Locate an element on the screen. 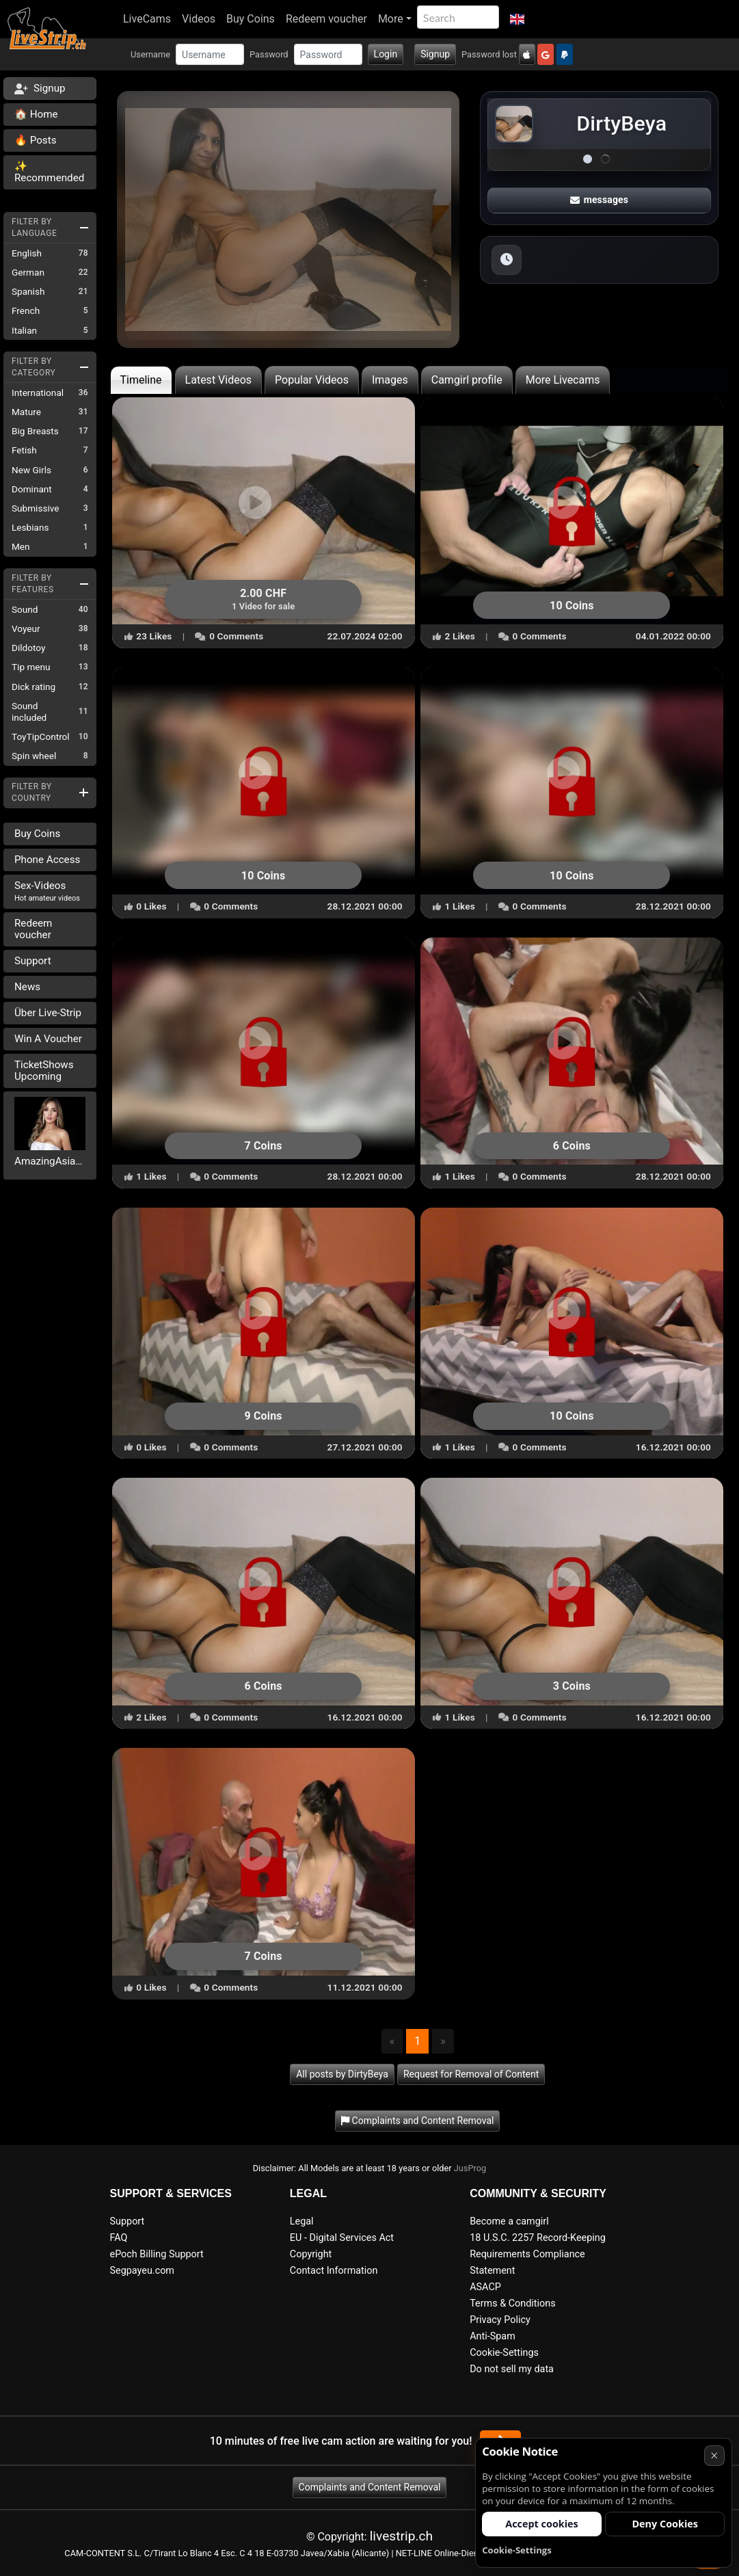 This screenshot has width=739, height=2576. Request for Removal of Content is located at coordinates (471, 2074).